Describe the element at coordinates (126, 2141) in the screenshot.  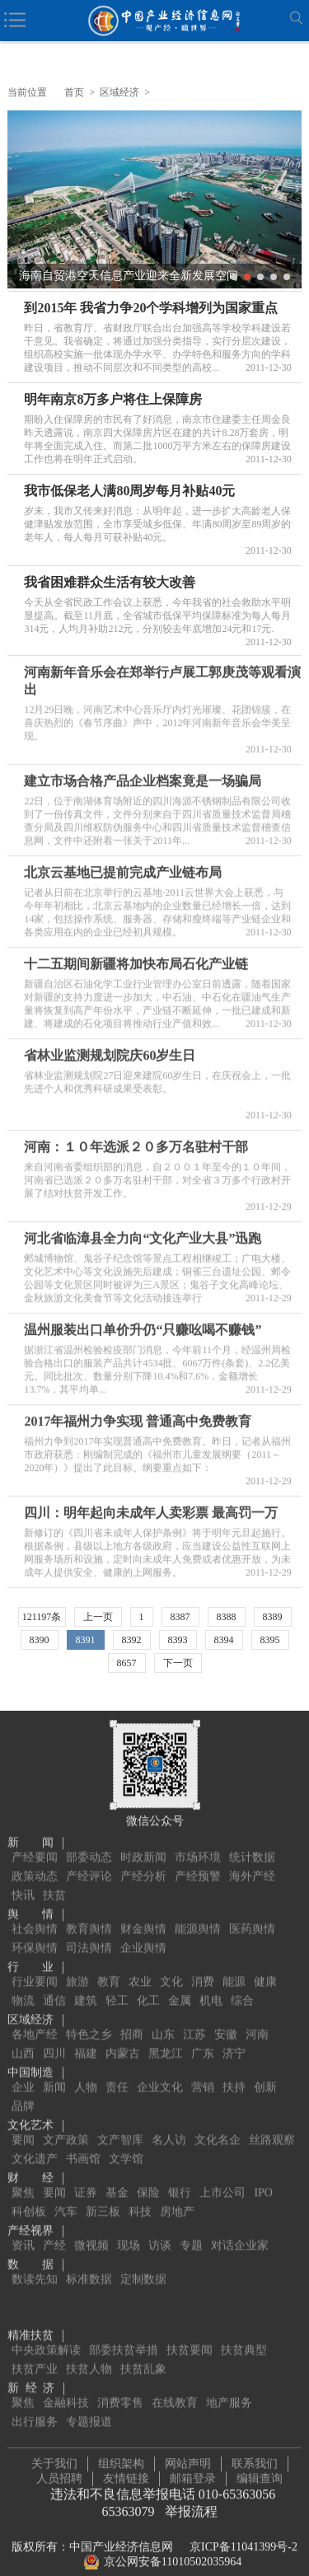
I see `文学馆` at that location.